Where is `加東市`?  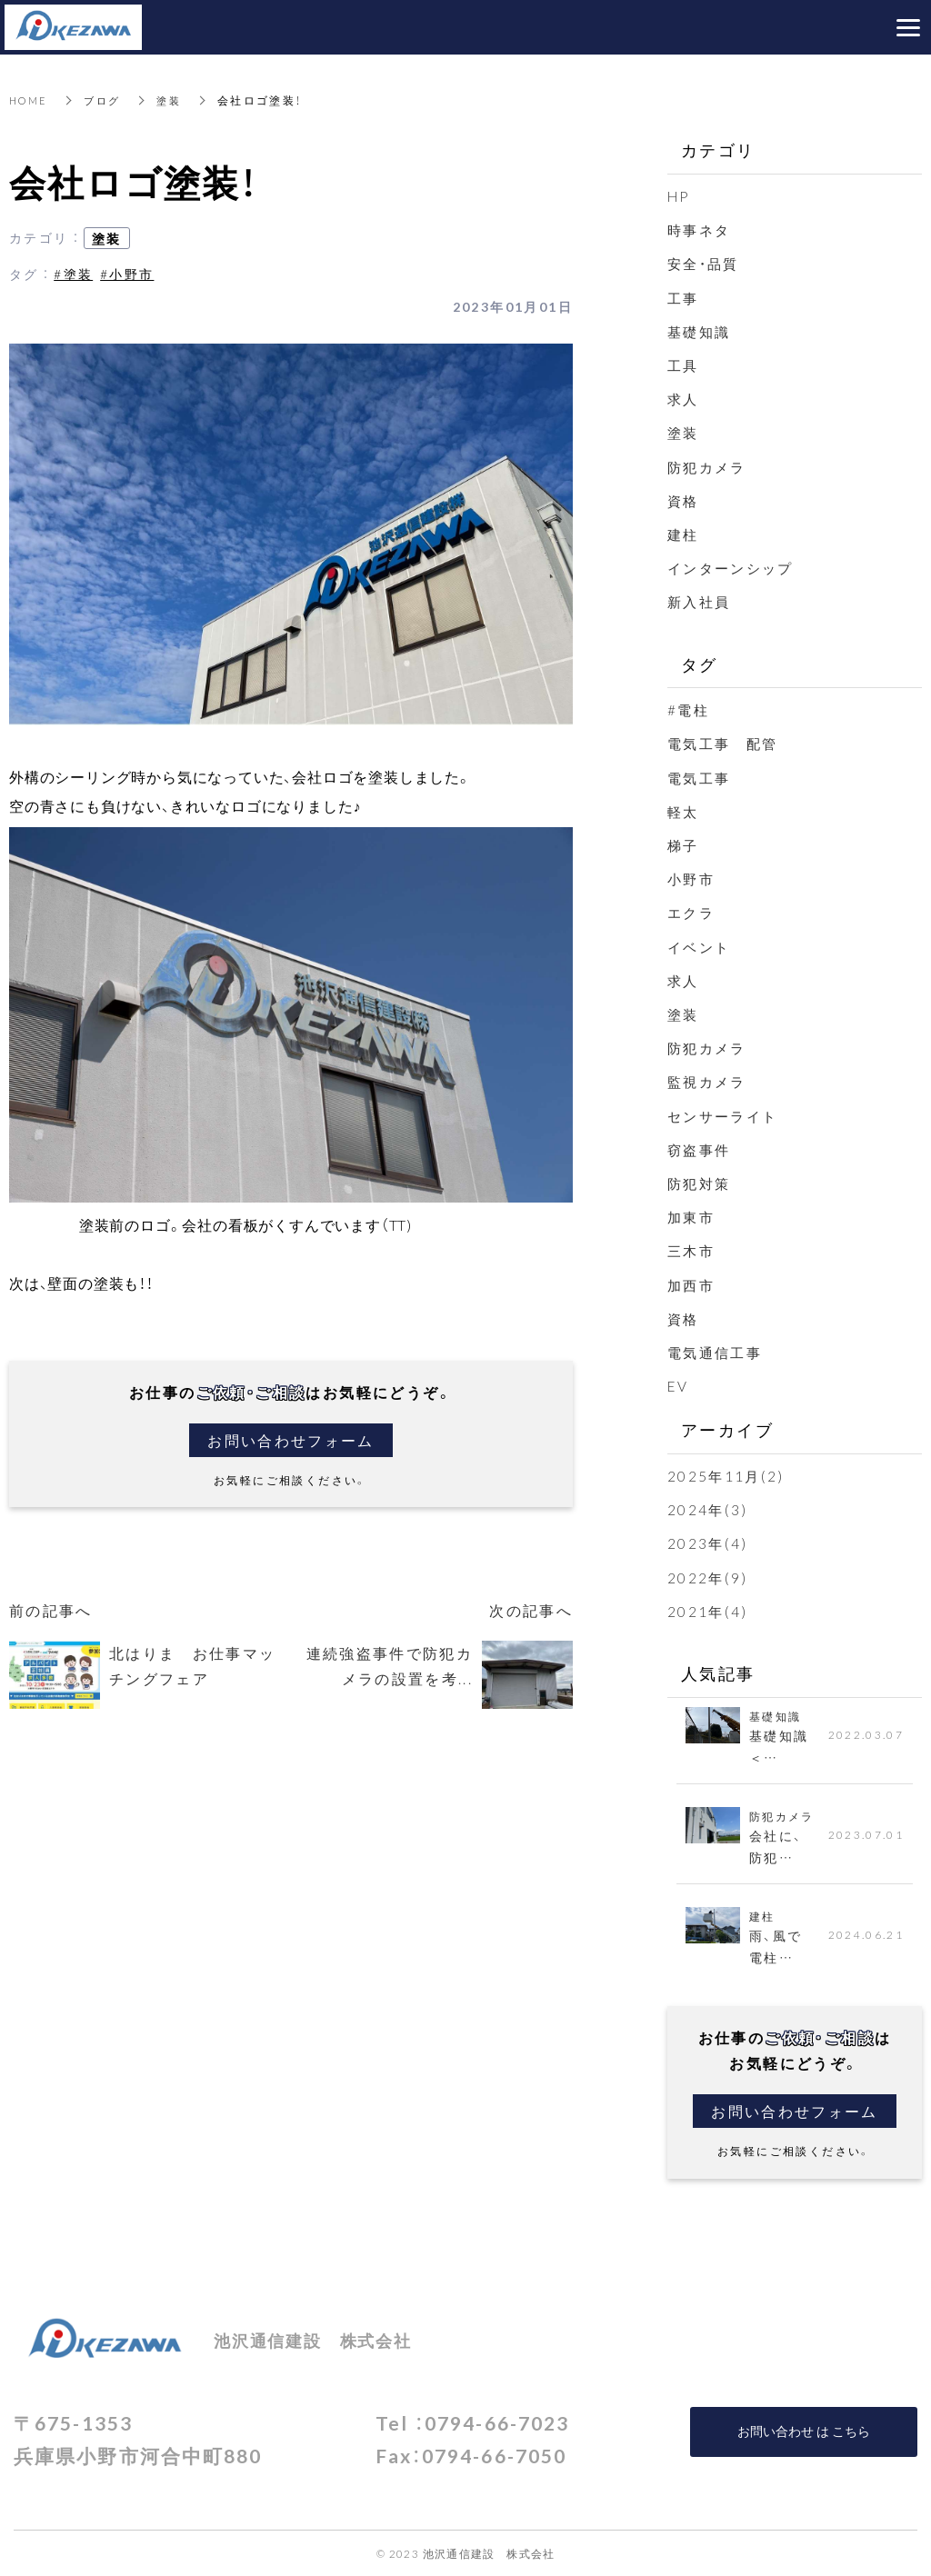 加東市 is located at coordinates (692, 1216).